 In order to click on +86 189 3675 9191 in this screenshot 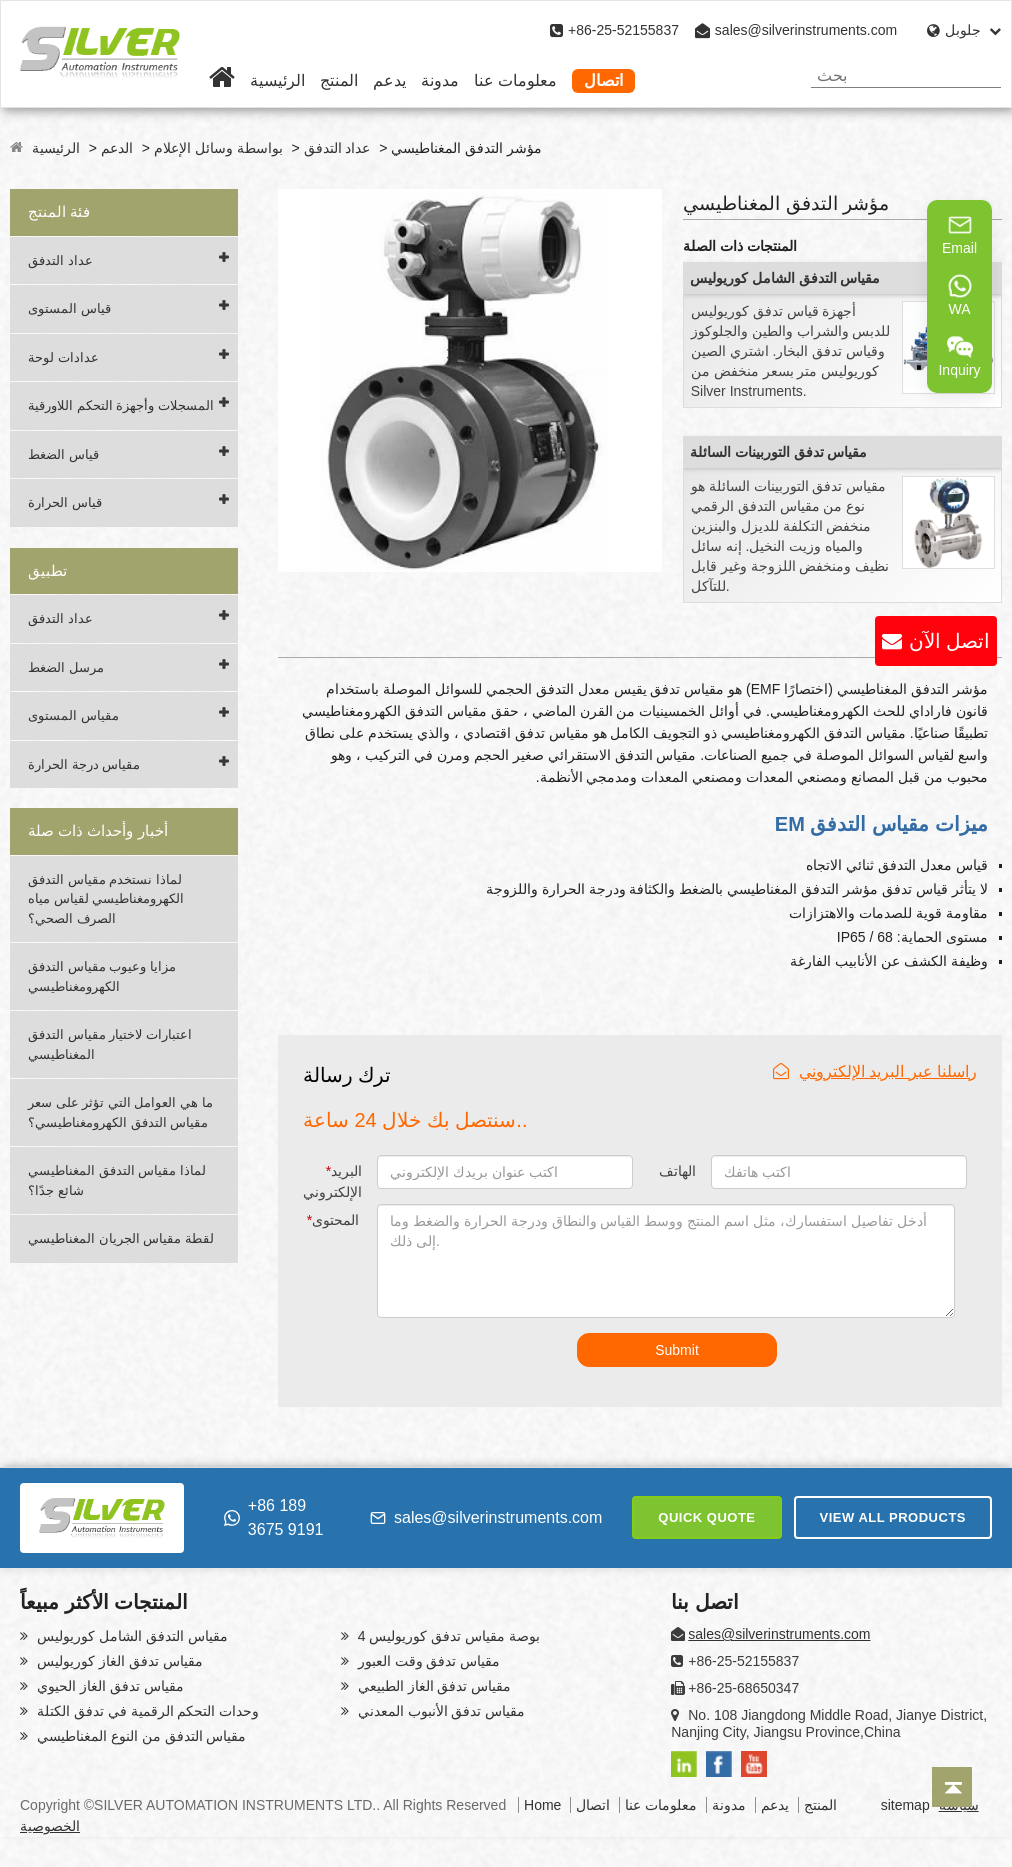, I will do `click(274, 1517)`.